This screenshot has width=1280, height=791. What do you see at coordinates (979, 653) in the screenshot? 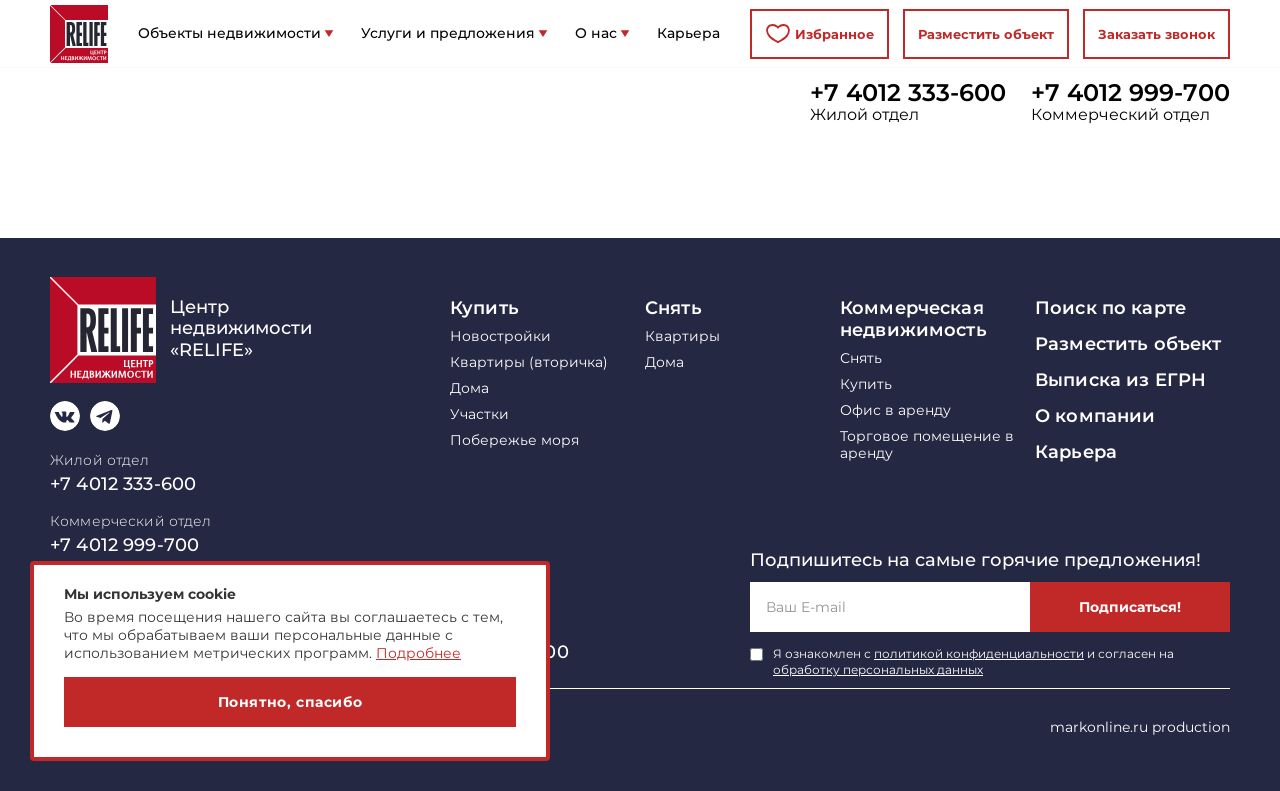
I see `политикой конфиденциальности` at bounding box center [979, 653].